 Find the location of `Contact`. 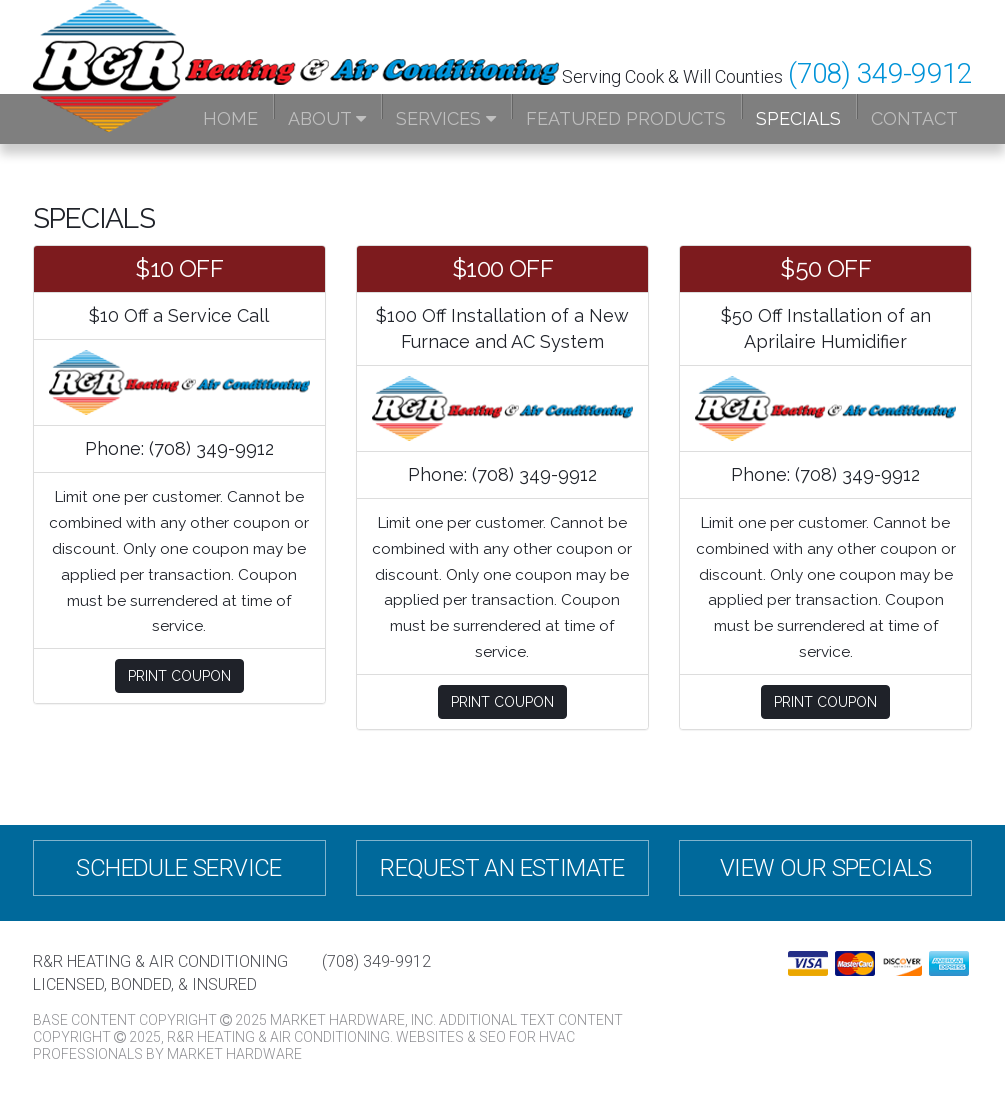

Contact is located at coordinates (914, 118).